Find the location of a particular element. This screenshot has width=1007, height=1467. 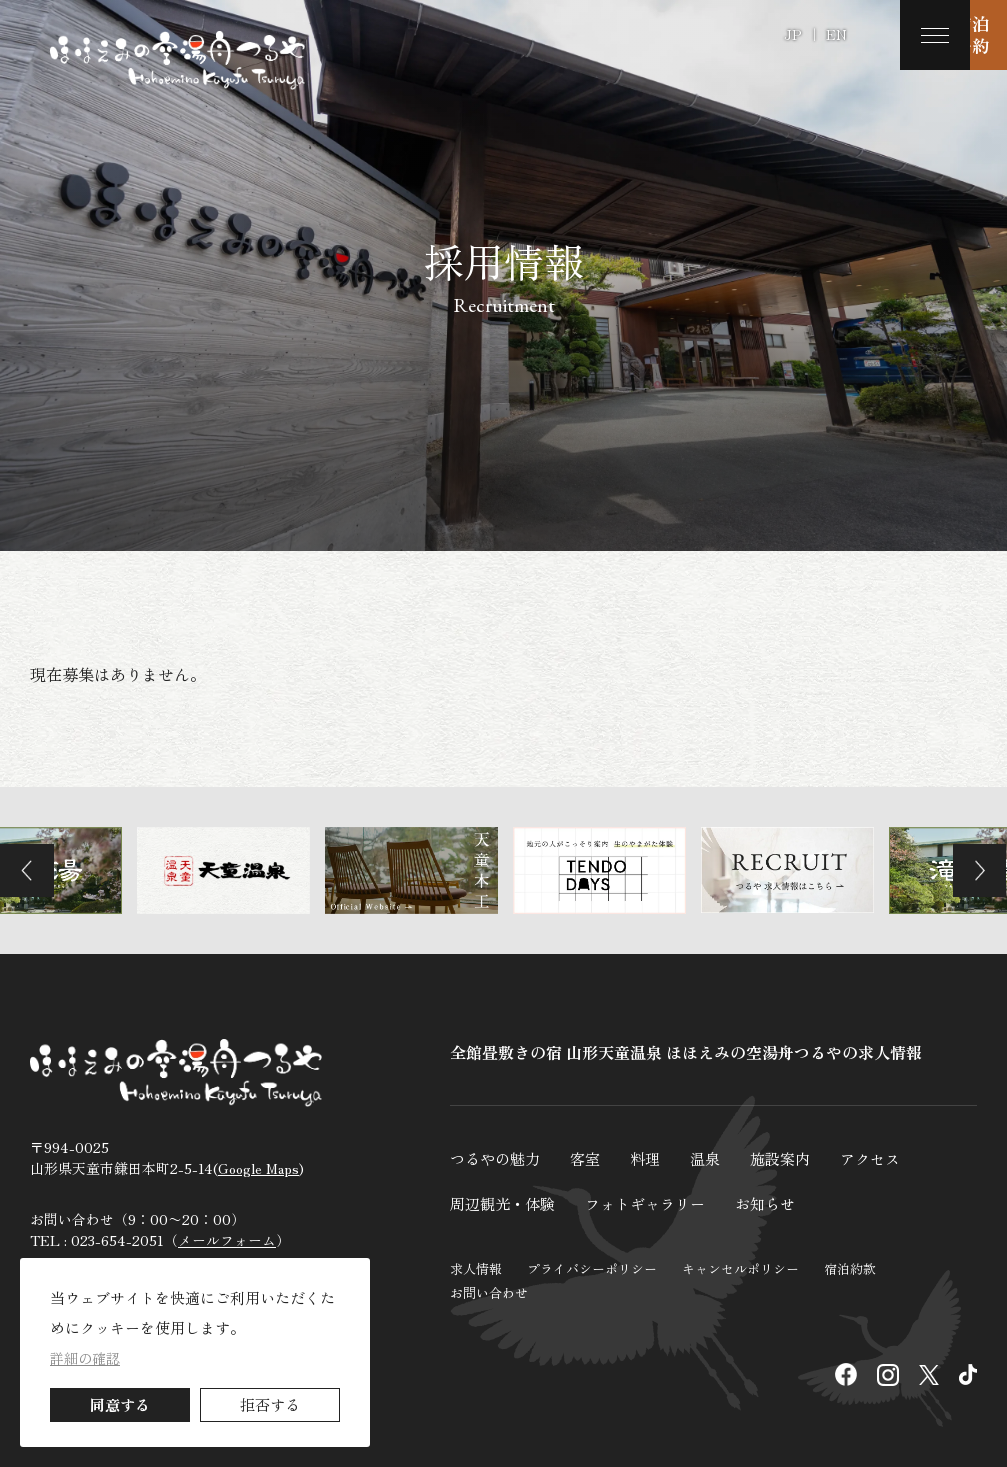

EN is located at coordinates (836, 34).